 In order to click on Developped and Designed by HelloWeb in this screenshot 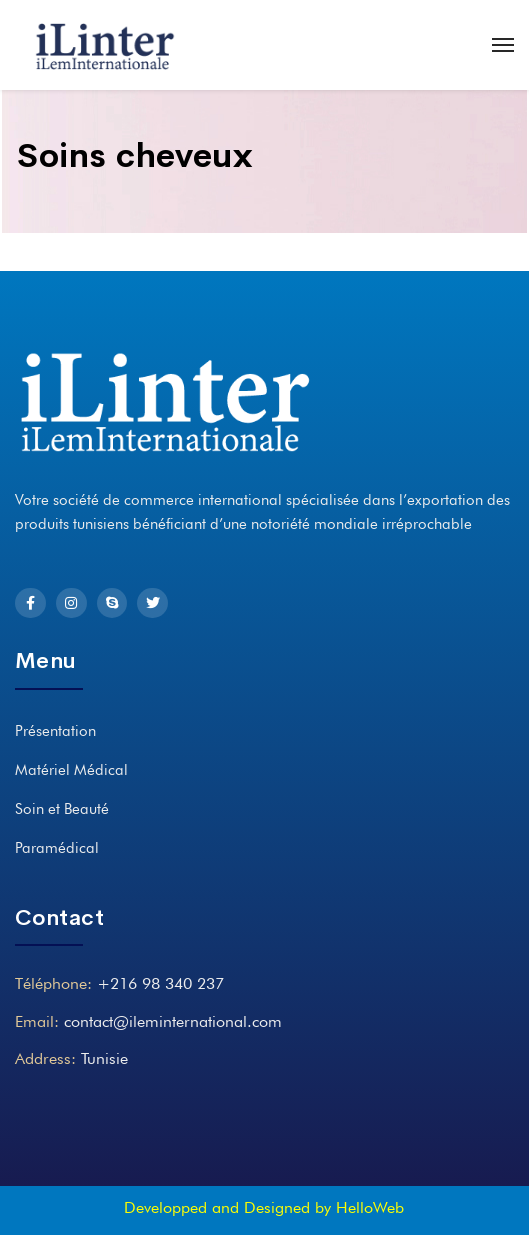, I will do `click(264, 1207)`.